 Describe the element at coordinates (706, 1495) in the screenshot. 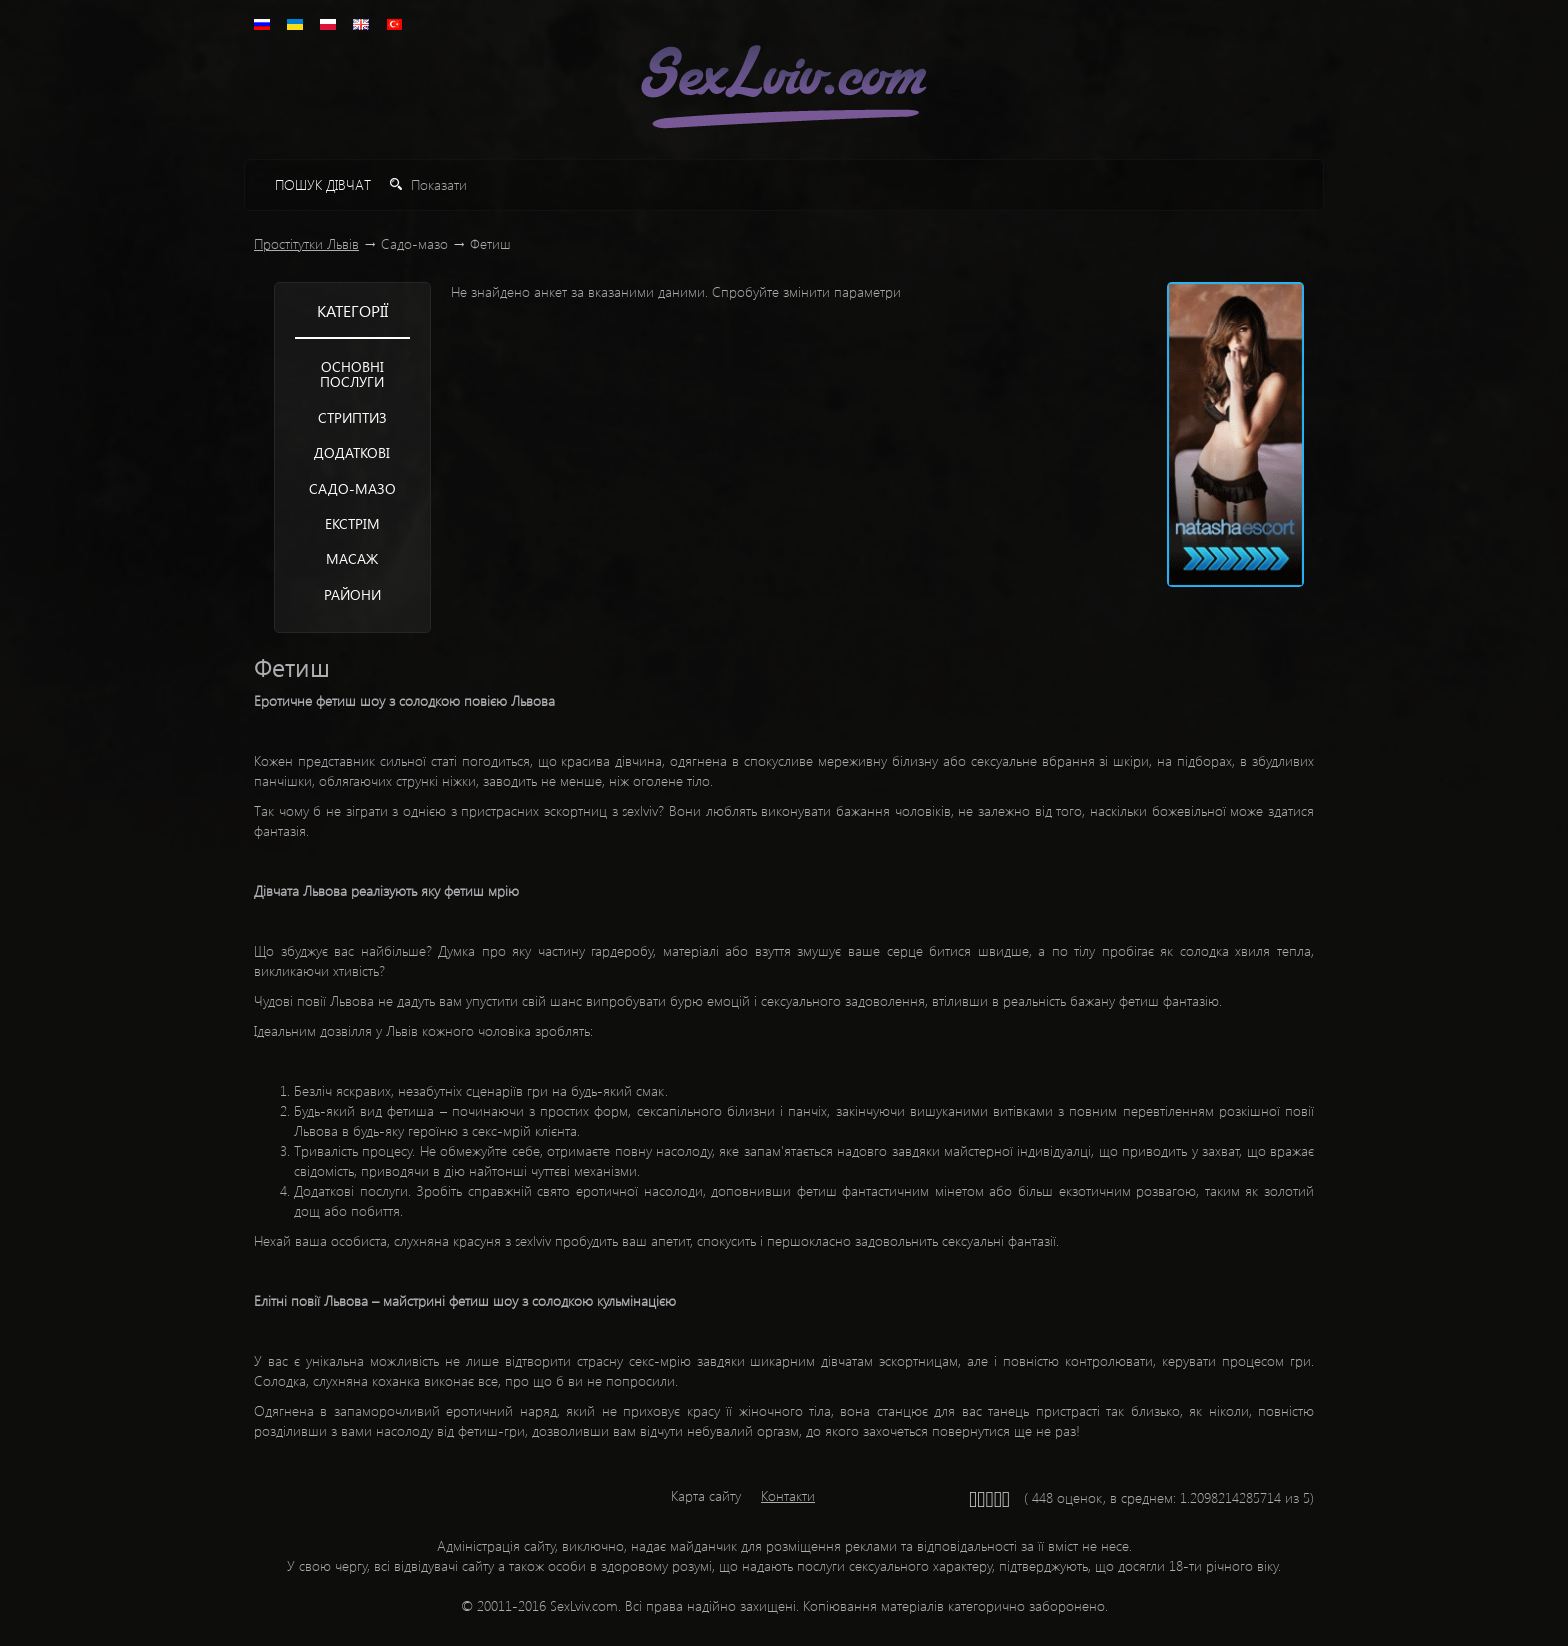

I see `Карта сайту` at that location.